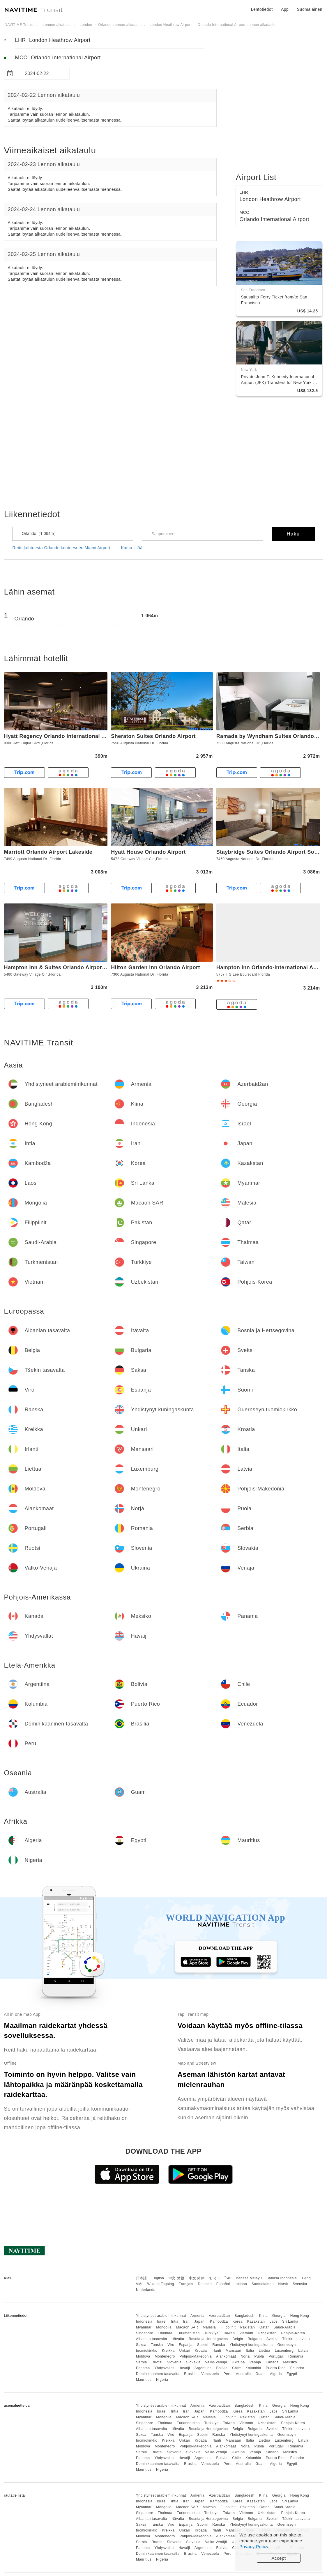 The image size is (327, 2576). Describe the element at coordinates (253, 2546) in the screenshot. I see `Privacy Policy` at that location.